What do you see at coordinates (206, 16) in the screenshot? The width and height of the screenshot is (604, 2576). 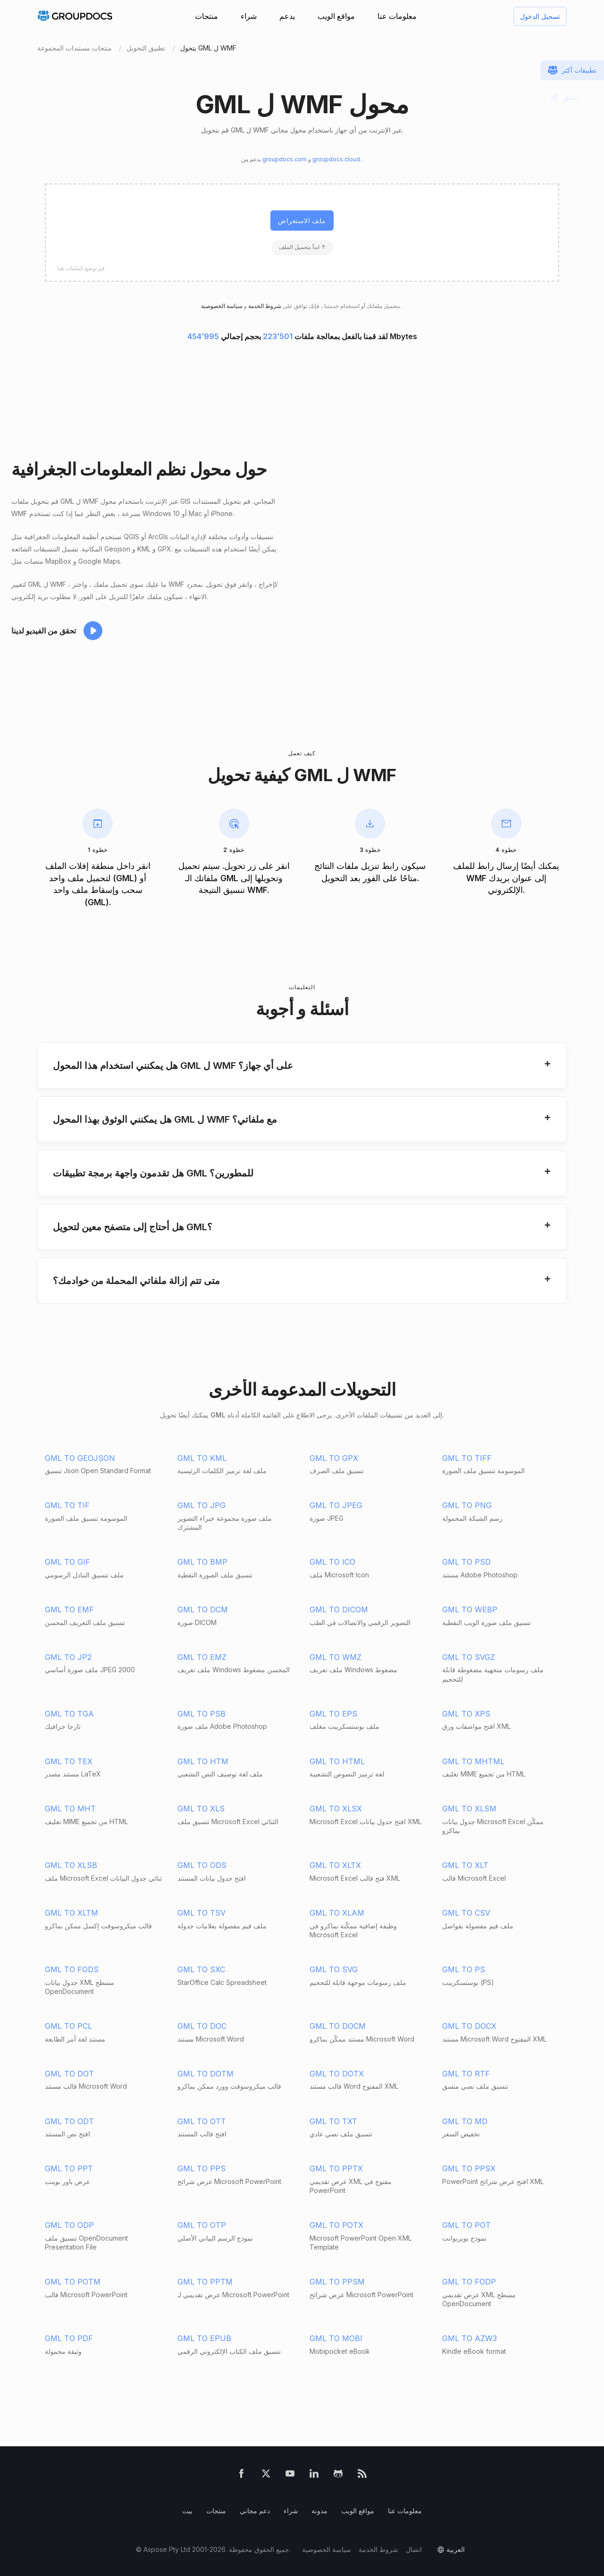 I see `منتجات` at bounding box center [206, 16].